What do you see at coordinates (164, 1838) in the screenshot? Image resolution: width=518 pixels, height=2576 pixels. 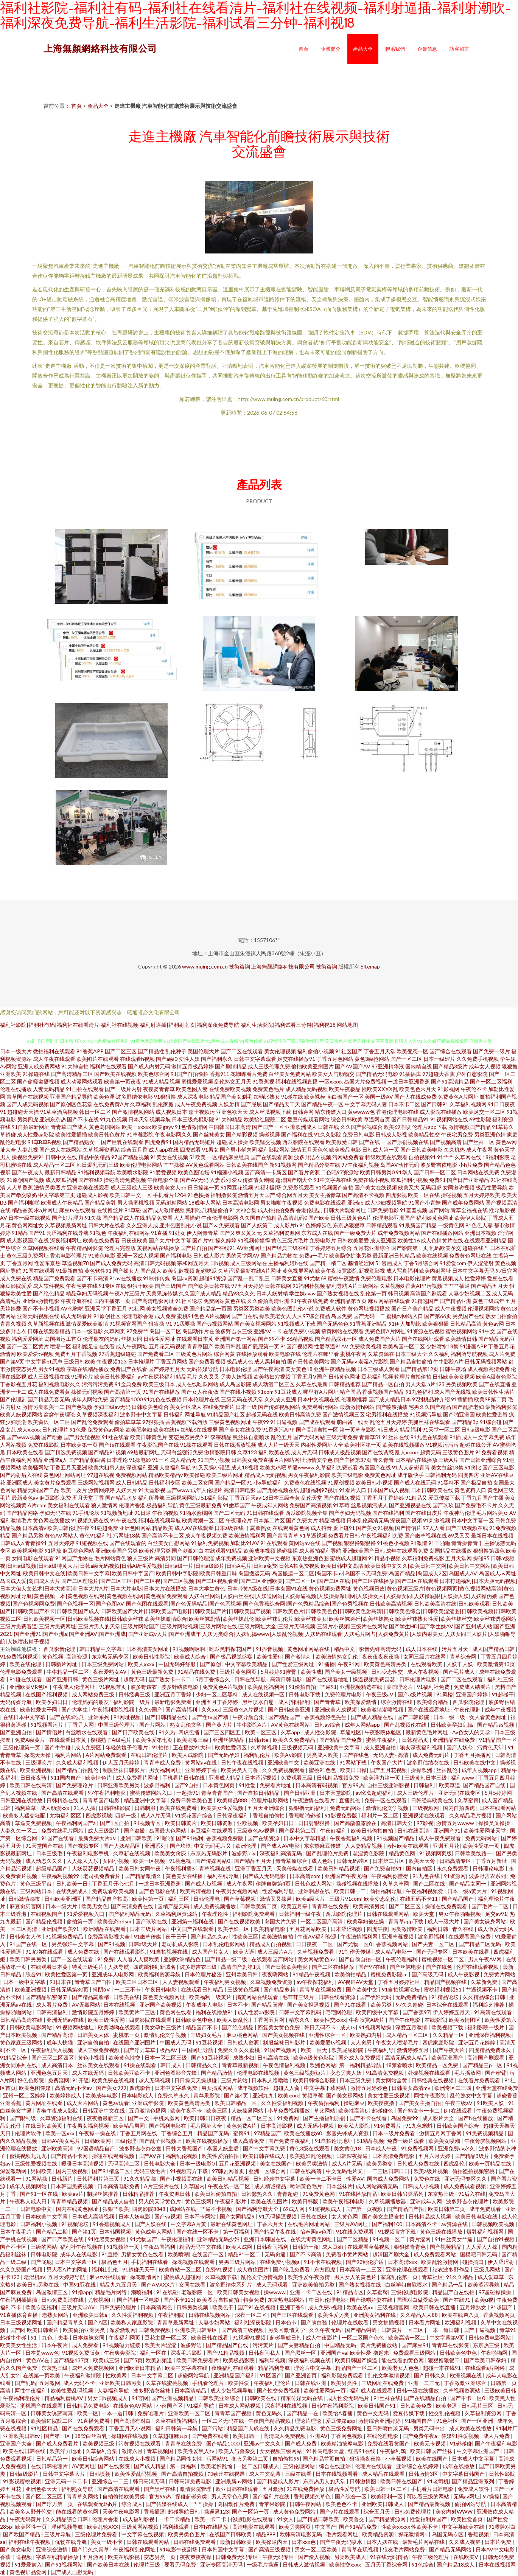 I see `91啪啪` at bounding box center [164, 1838].